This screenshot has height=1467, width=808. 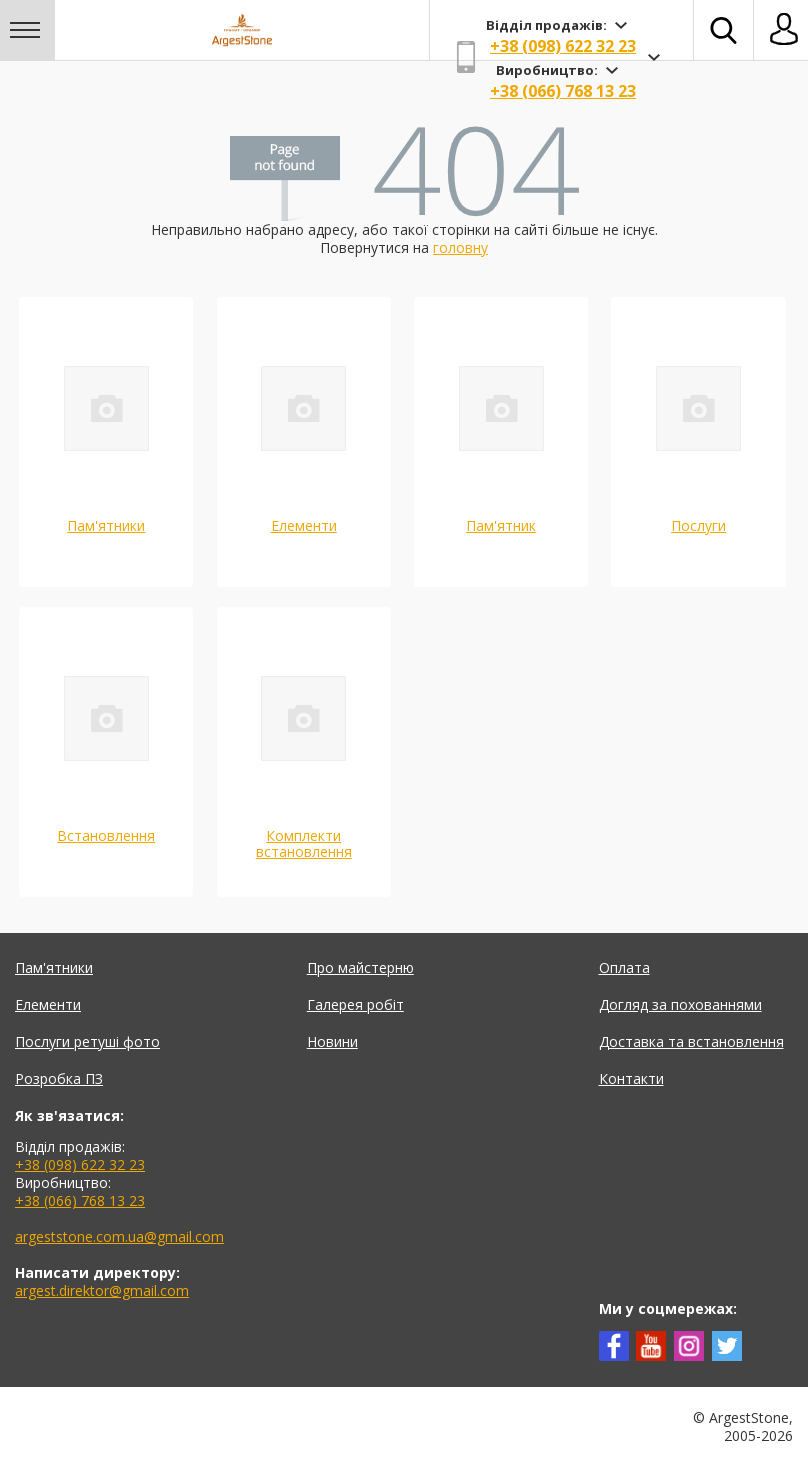 I want to click on Комплекти встановлення, so click(x=304, y=843).